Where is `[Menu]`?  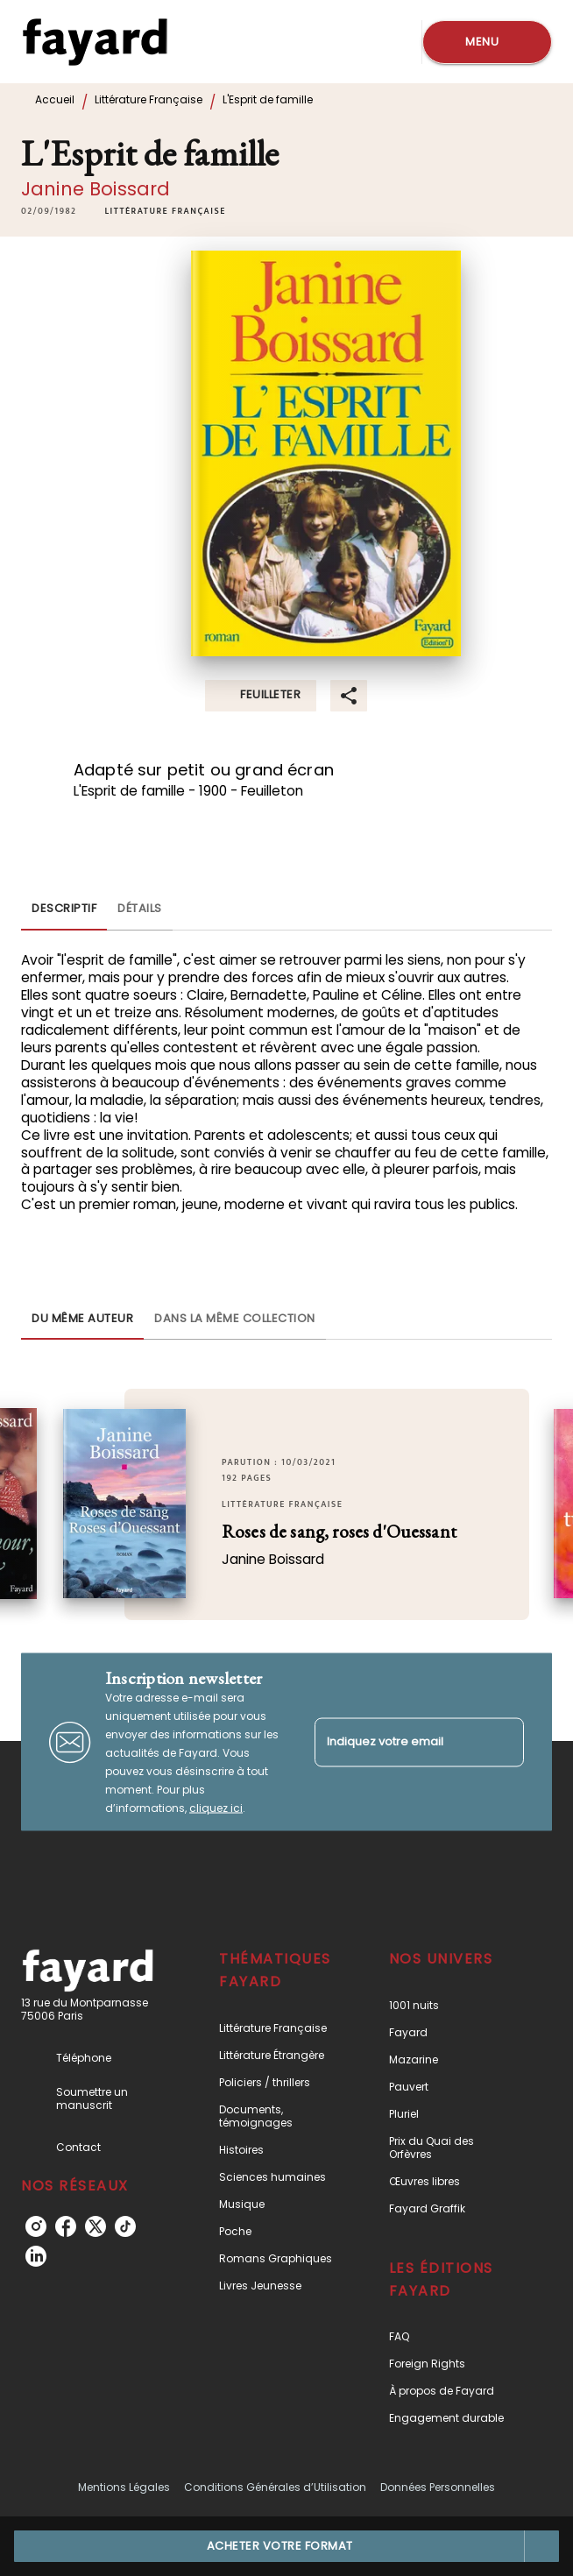
[Menu] is located at coordinates (487, 42).